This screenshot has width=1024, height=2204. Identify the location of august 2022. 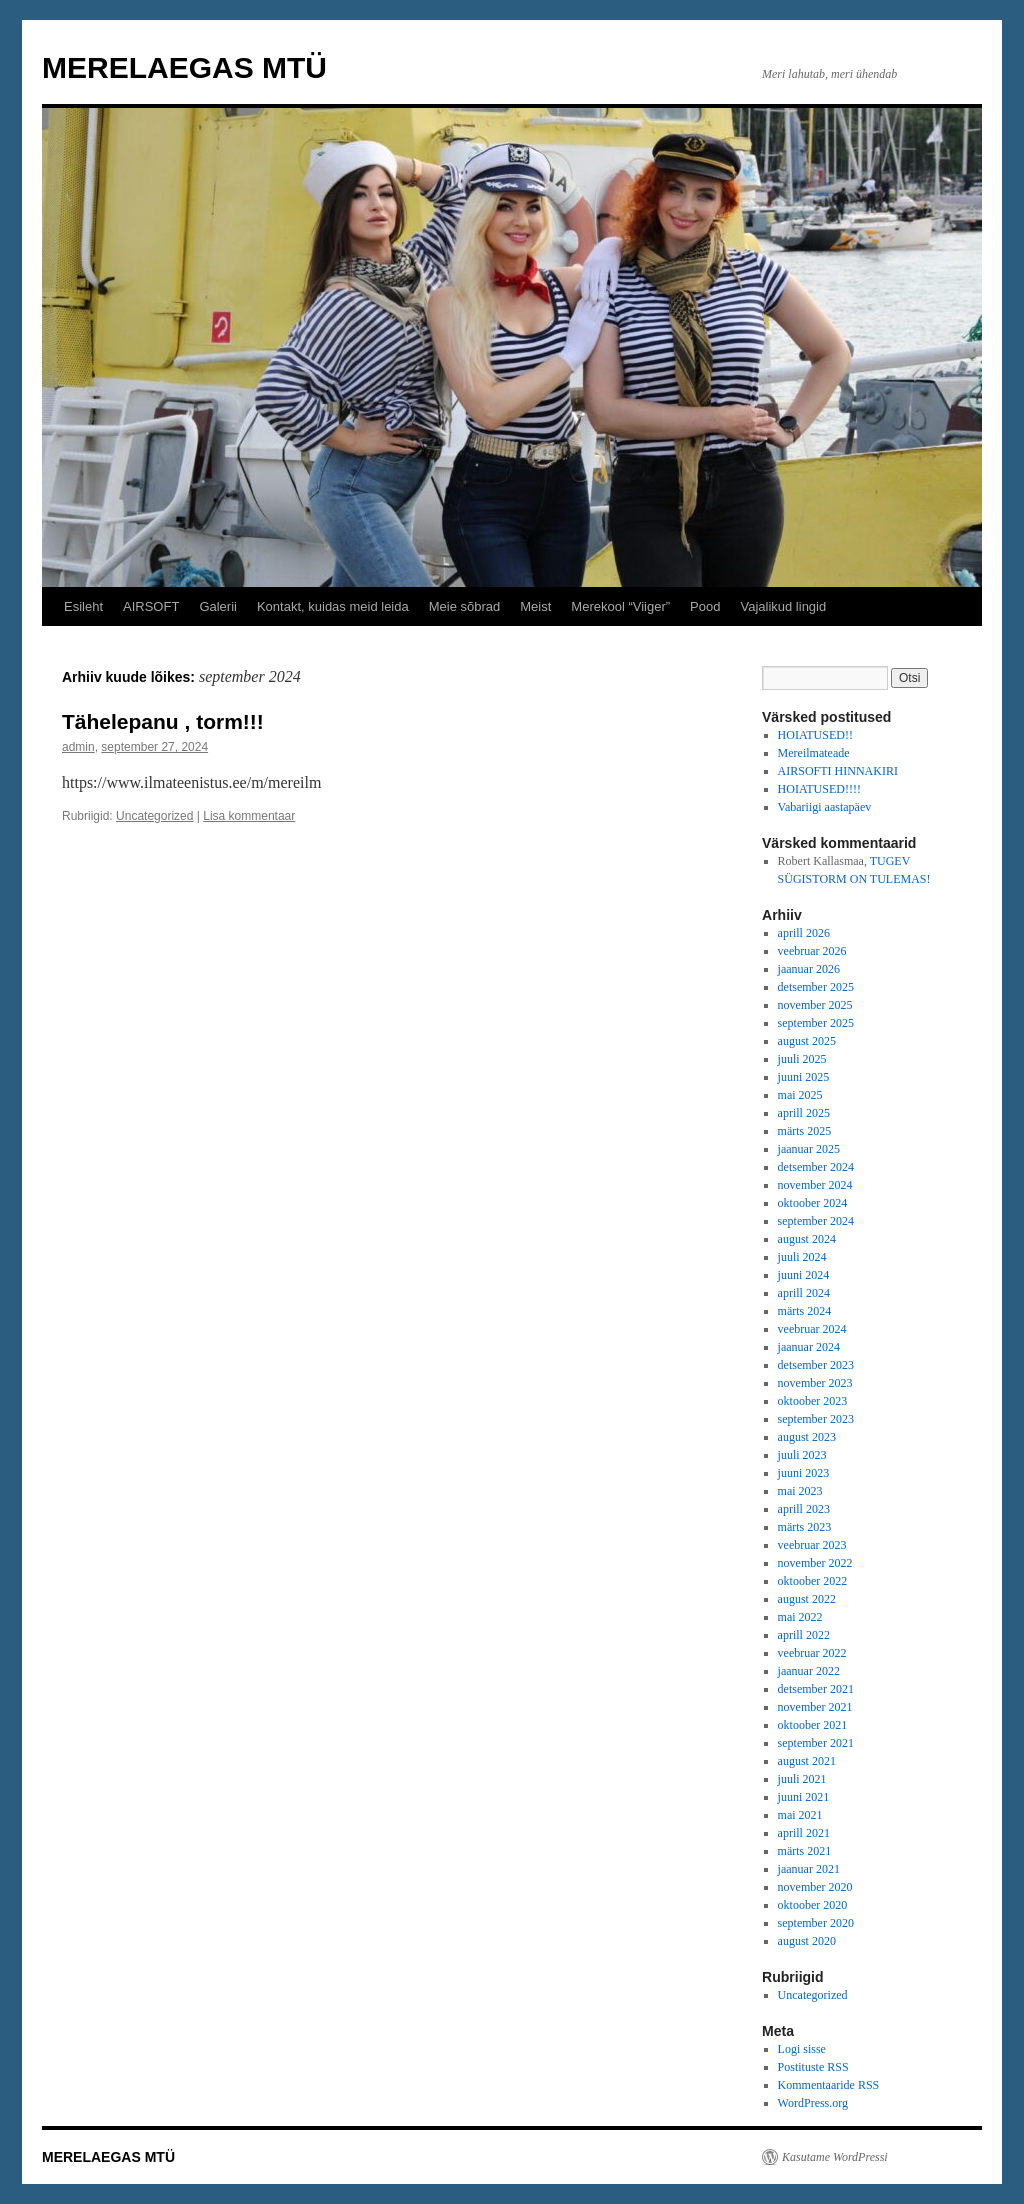
(807, 1599).